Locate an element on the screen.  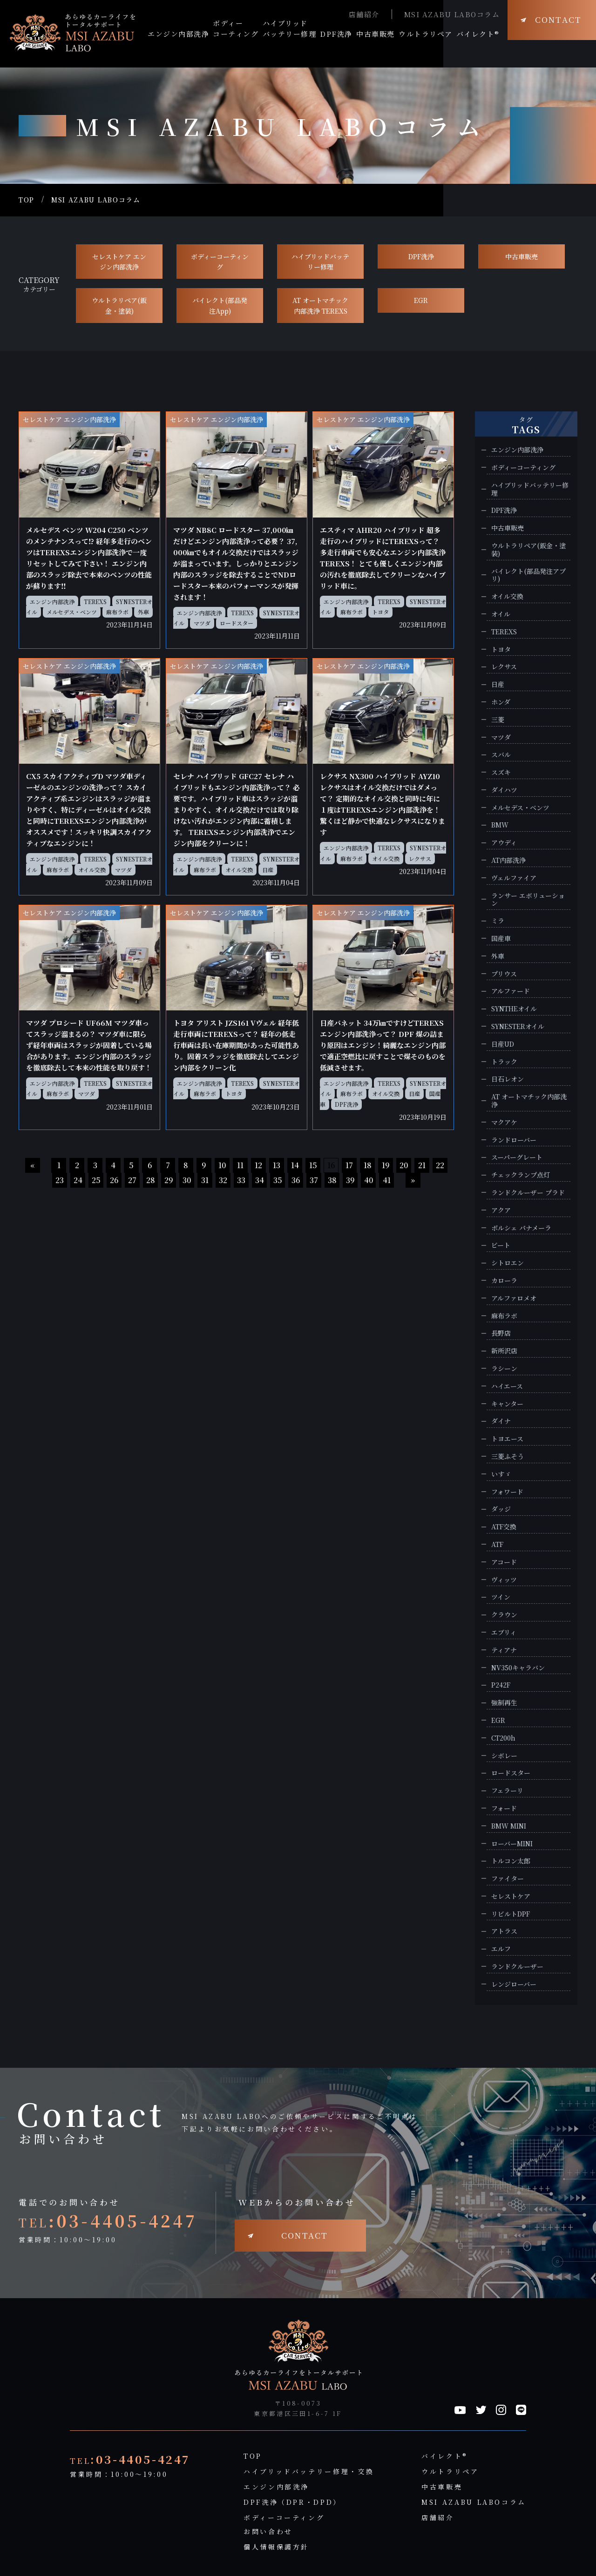
フォワード is located at coordinates (507, 1492).